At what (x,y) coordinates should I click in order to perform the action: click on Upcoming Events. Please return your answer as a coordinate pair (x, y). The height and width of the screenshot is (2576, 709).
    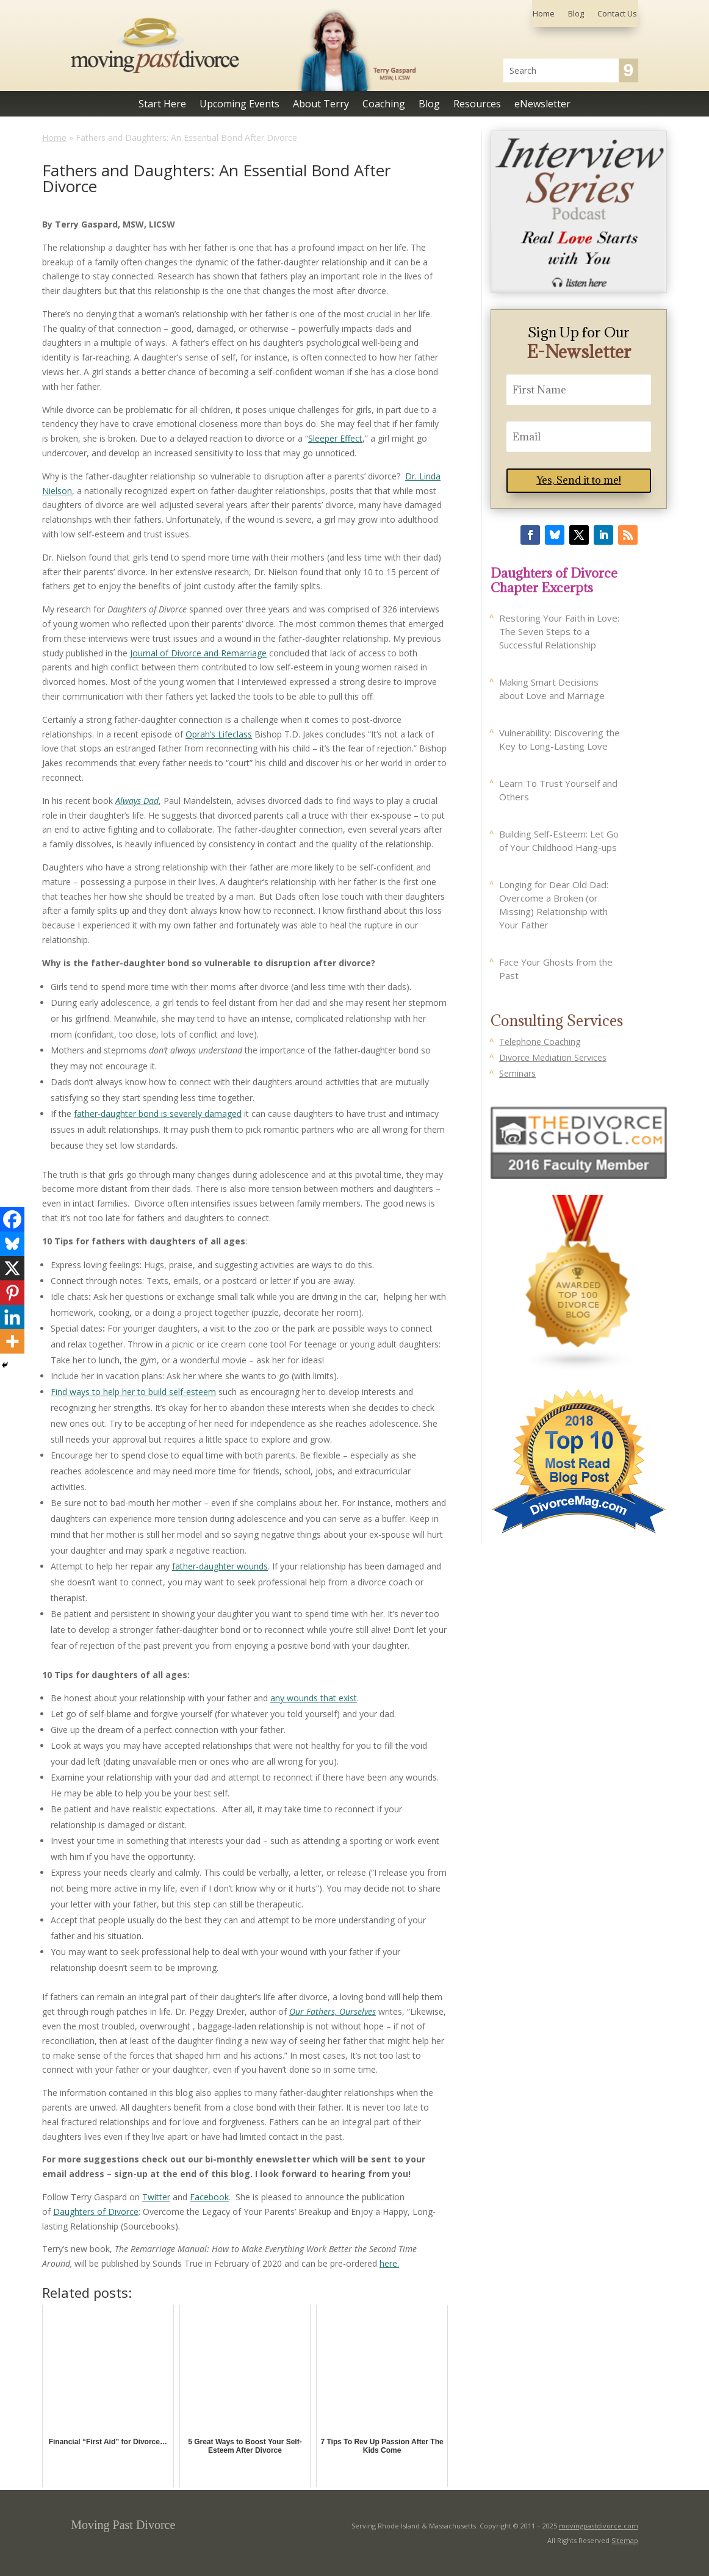
    Looking at the image, I should click on (239, 104).